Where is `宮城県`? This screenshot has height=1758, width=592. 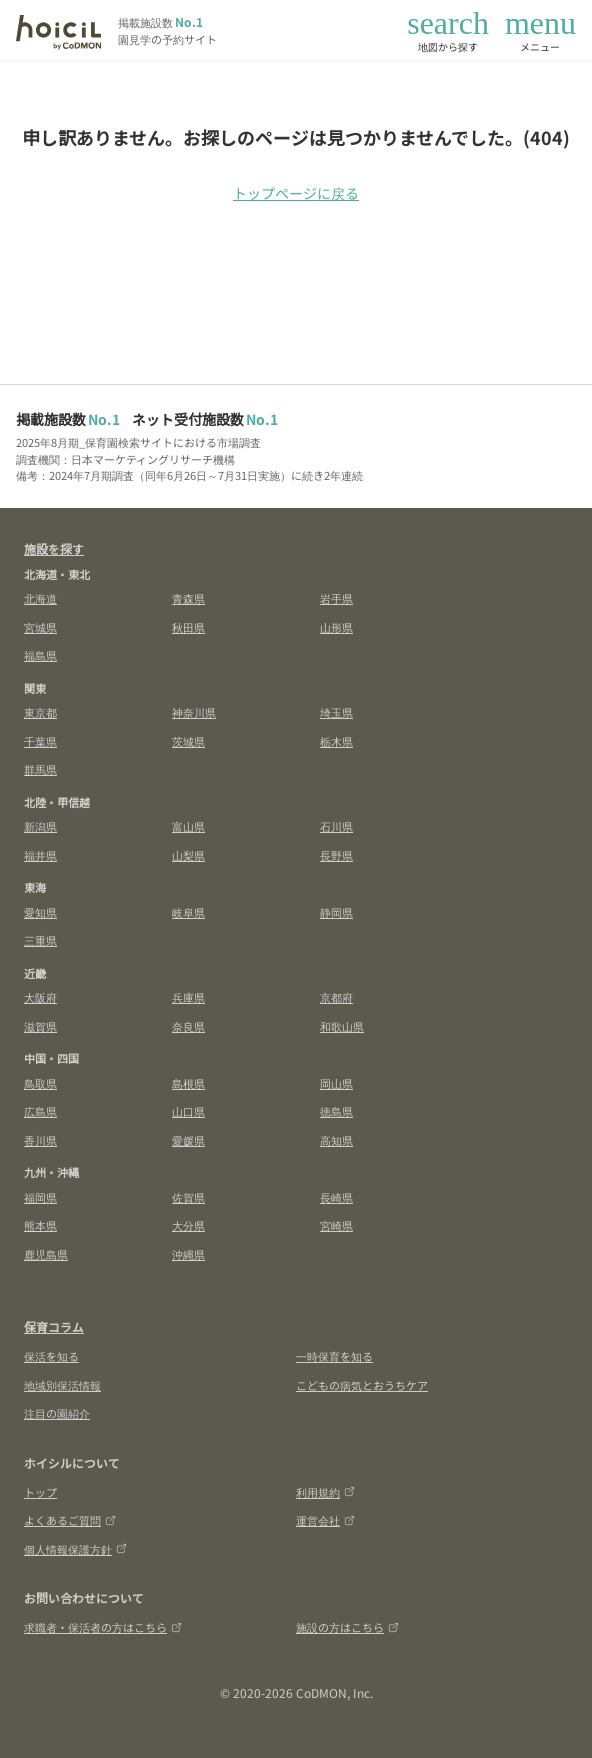 宮城県 is located at coordinates (40, 627).